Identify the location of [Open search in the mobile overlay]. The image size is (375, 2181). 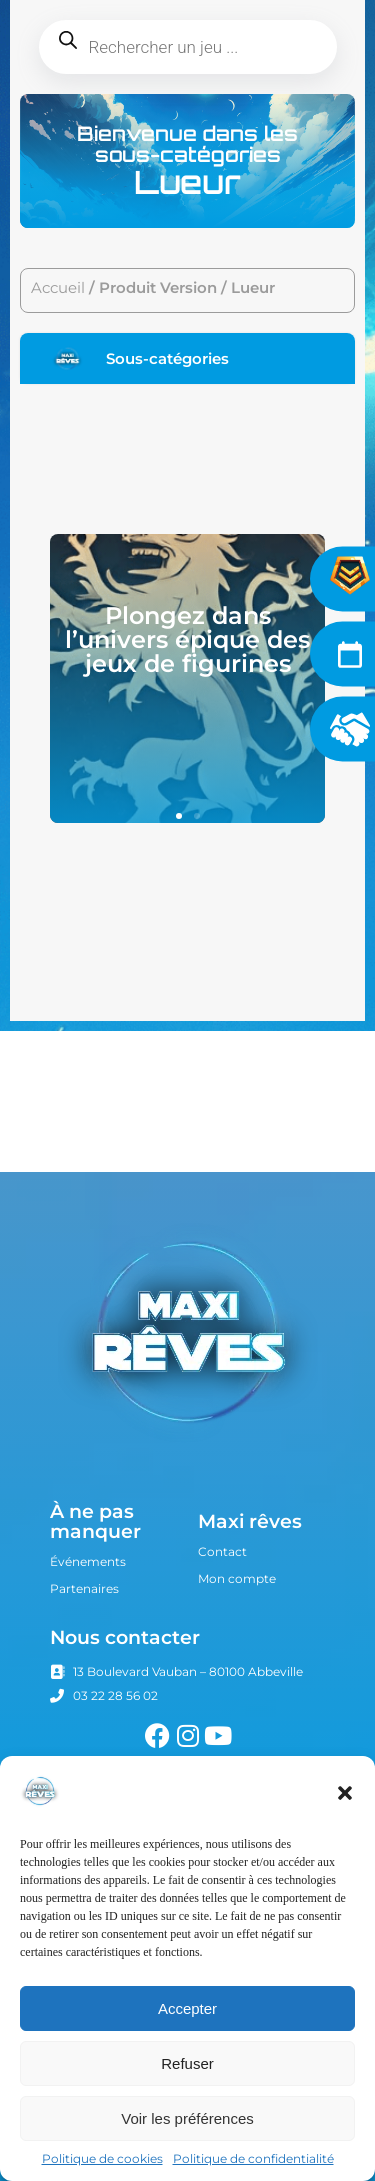
(188, 47).